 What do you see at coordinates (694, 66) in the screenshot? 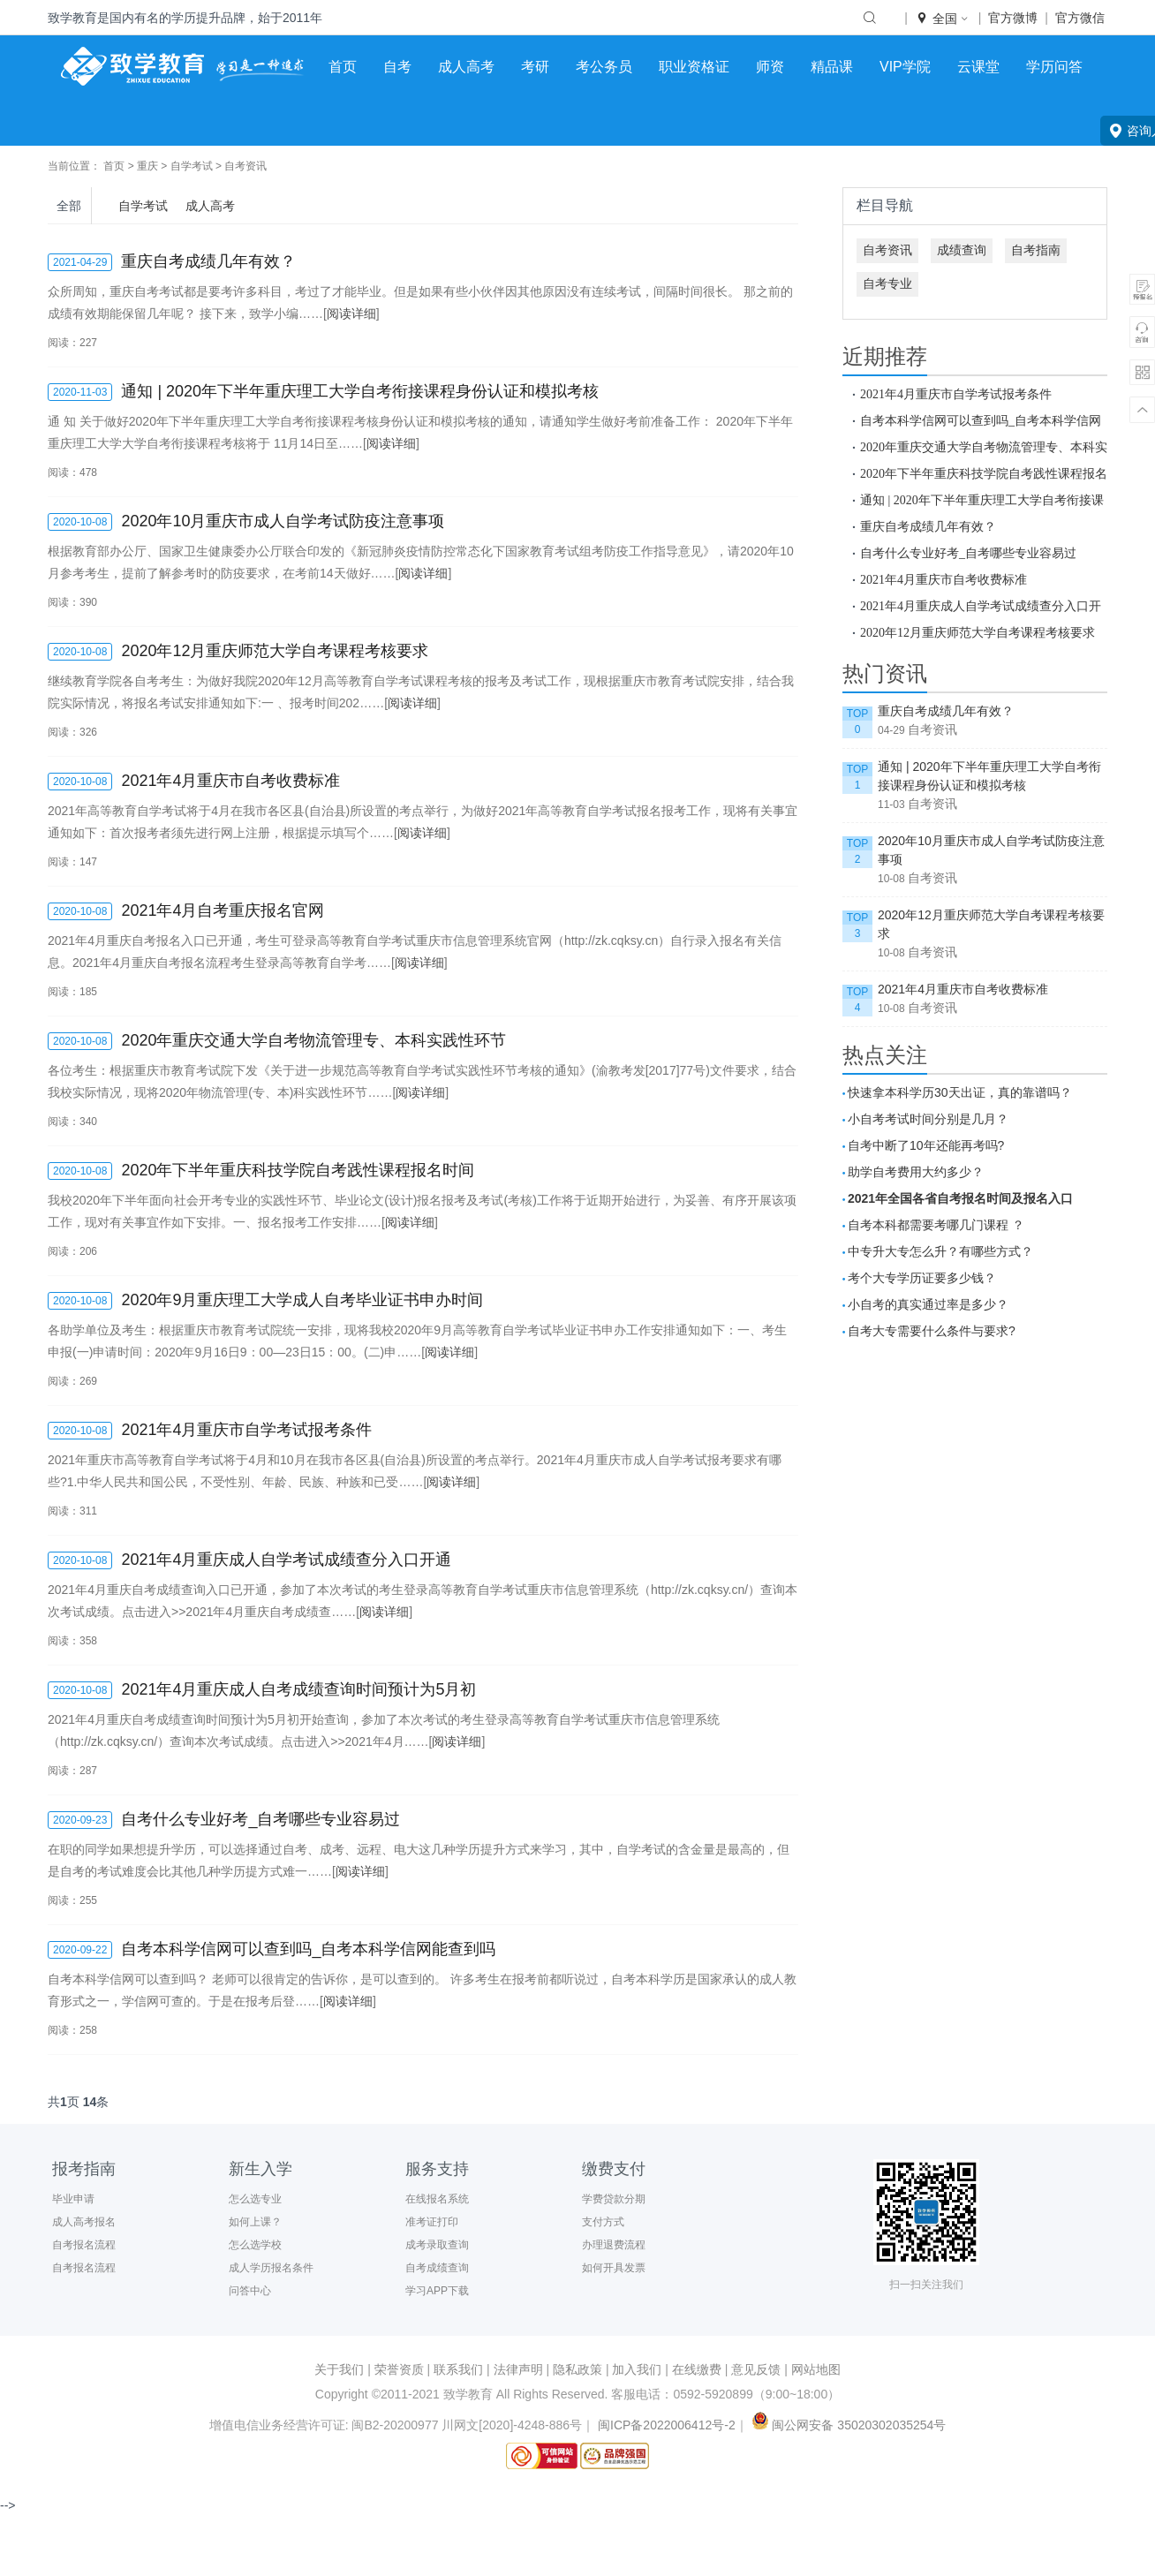
I see `职业资格证` at bounding box center [694, 66].